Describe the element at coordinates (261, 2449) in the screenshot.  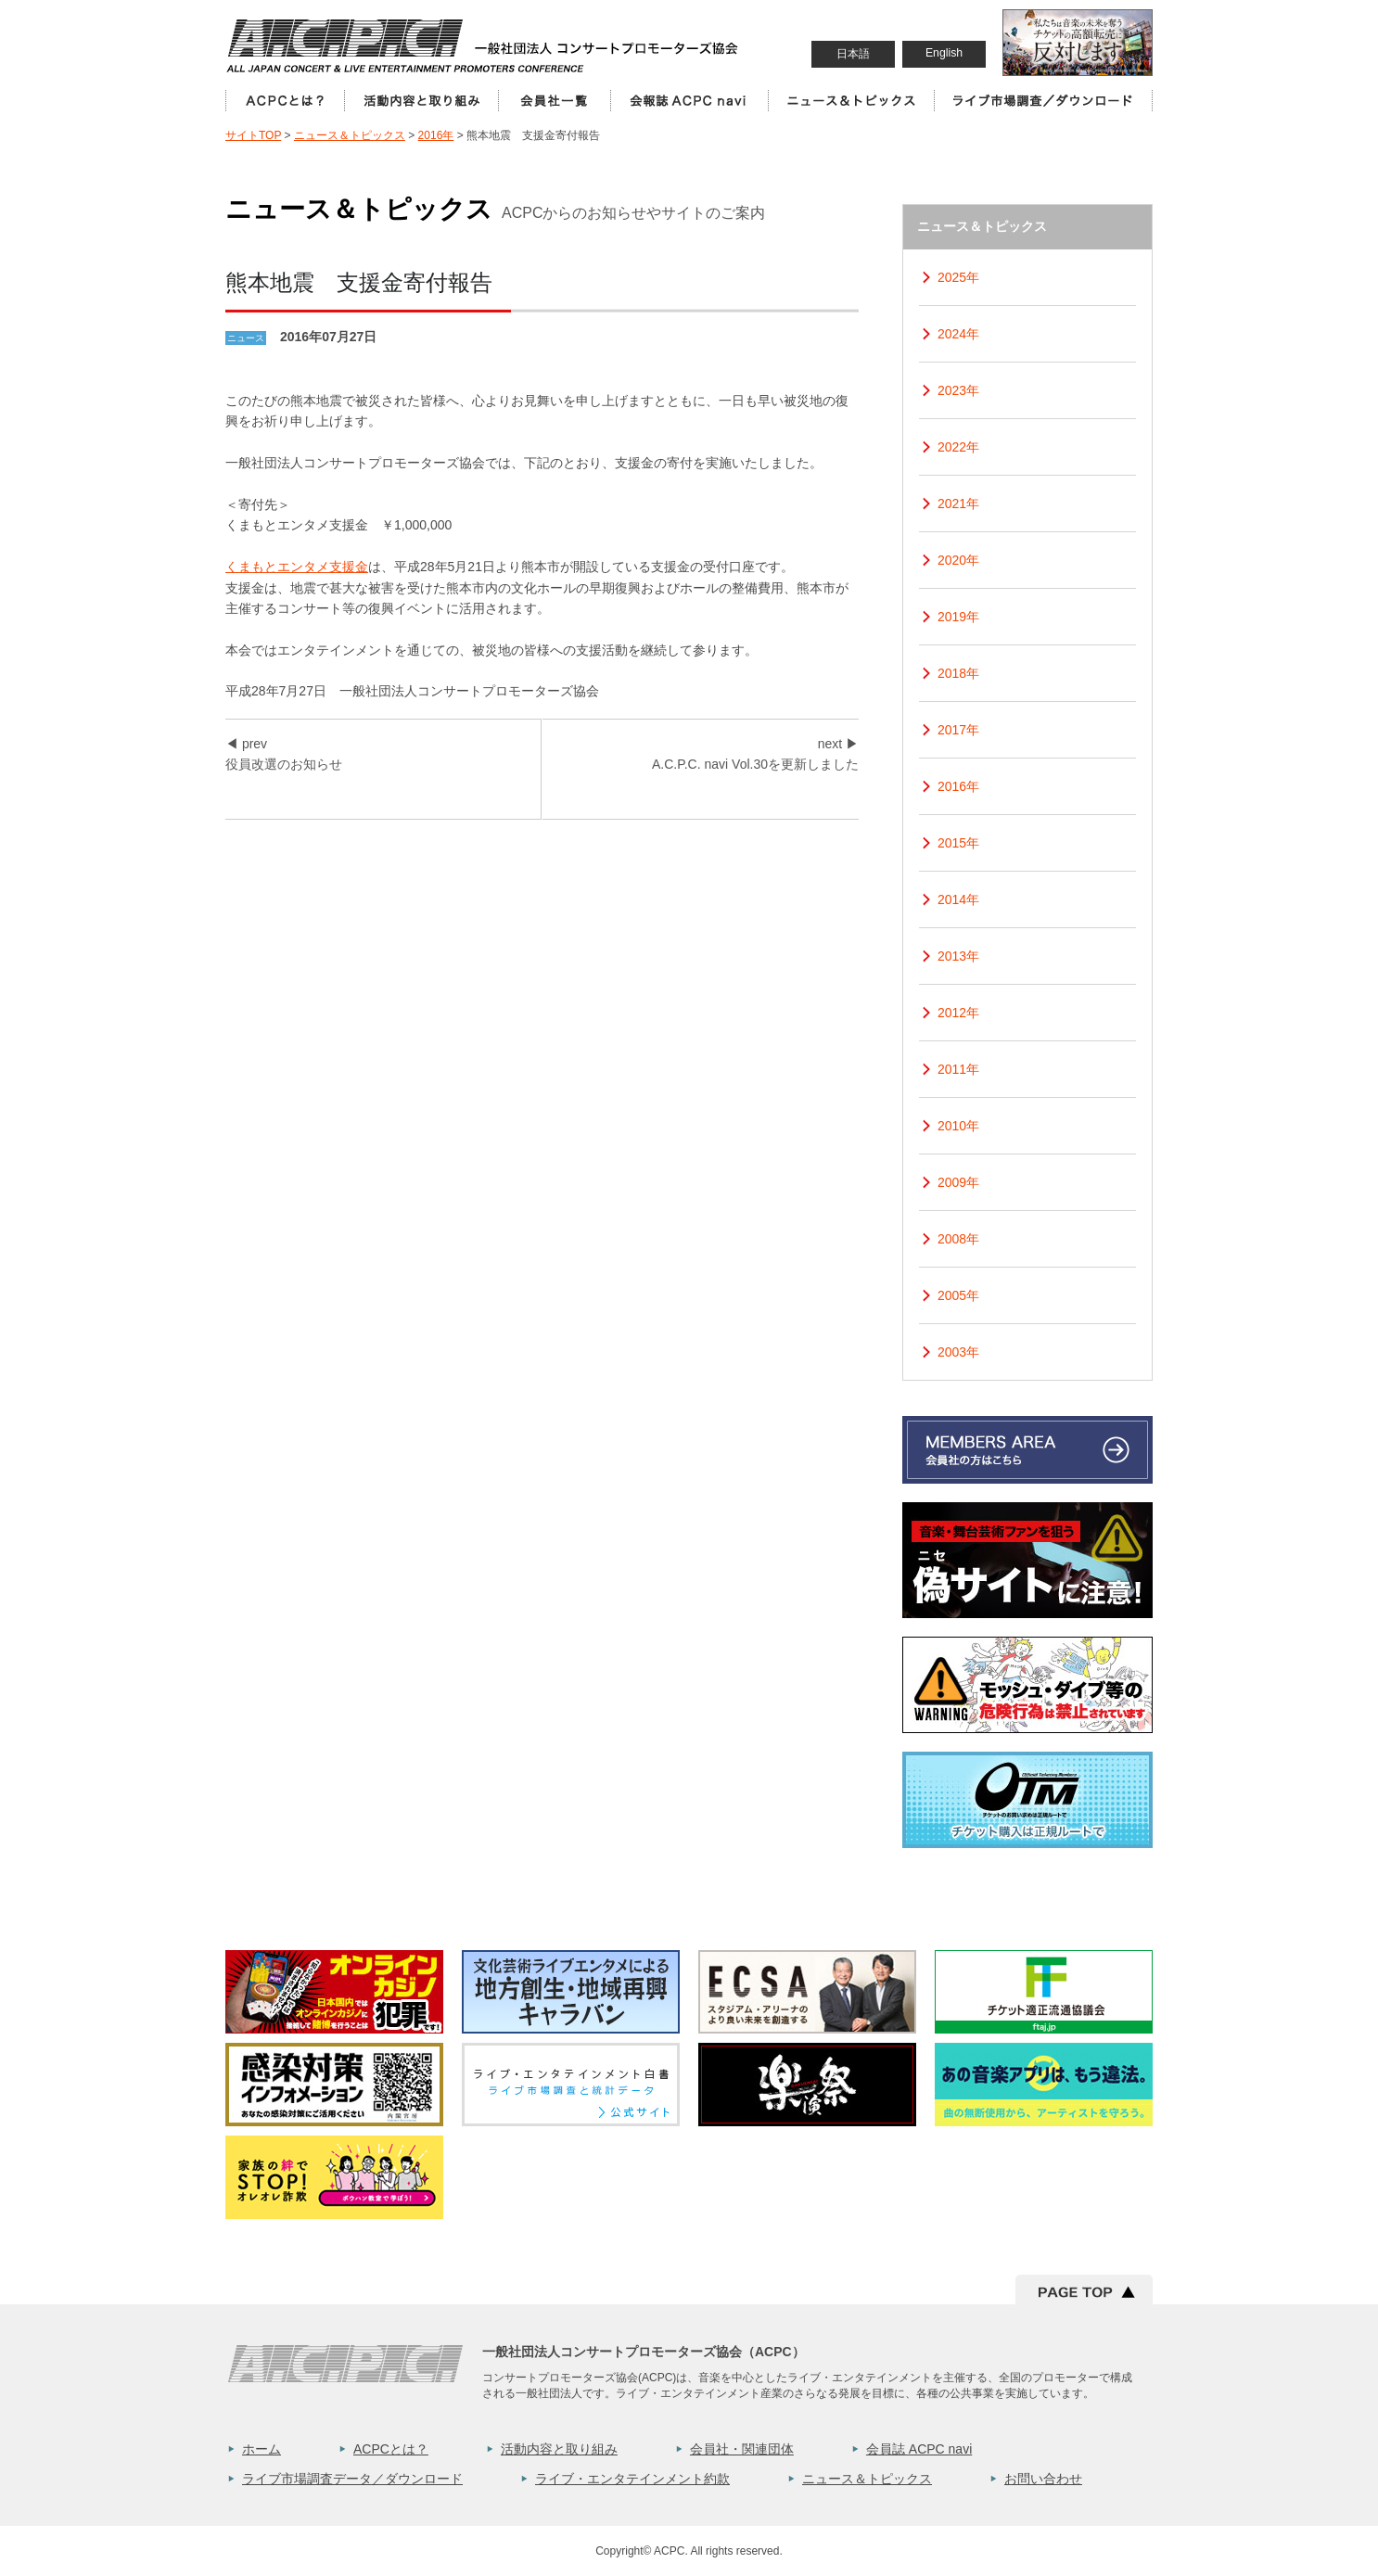
I see `ホーム` at that location.